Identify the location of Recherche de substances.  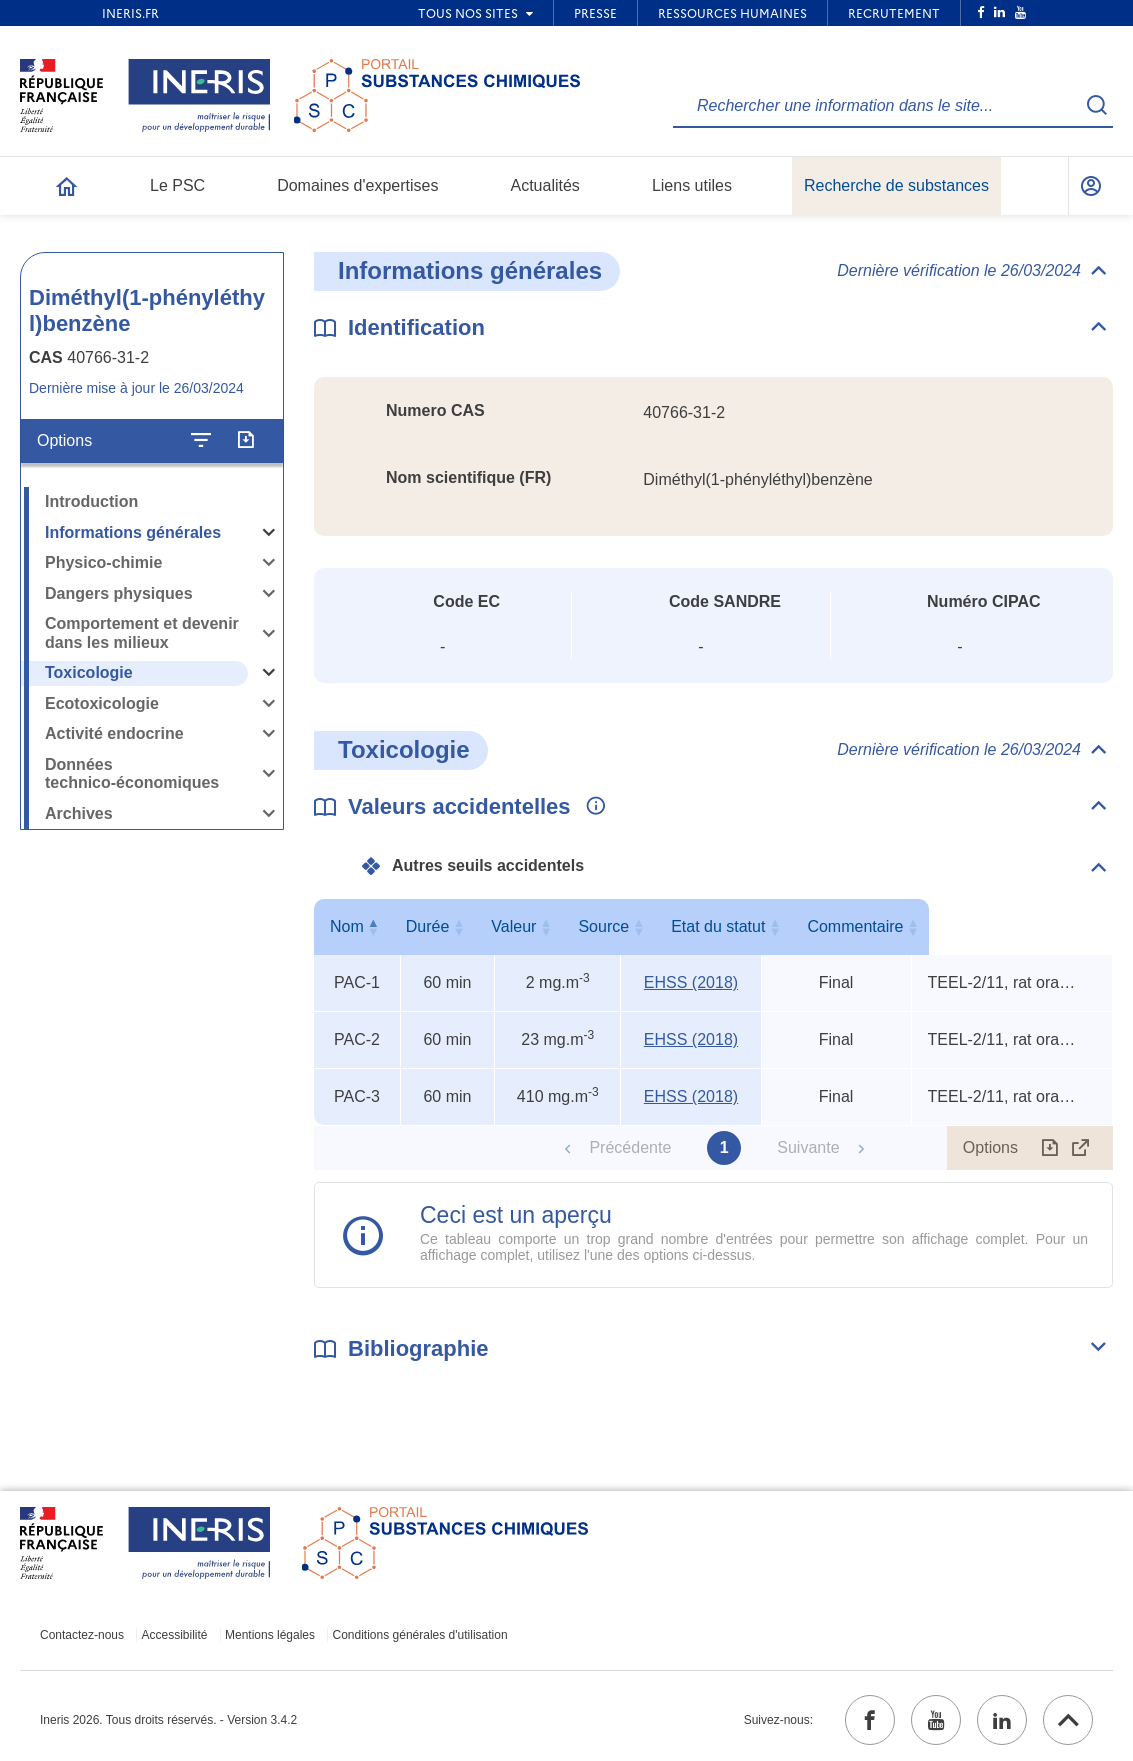
(896, 185).